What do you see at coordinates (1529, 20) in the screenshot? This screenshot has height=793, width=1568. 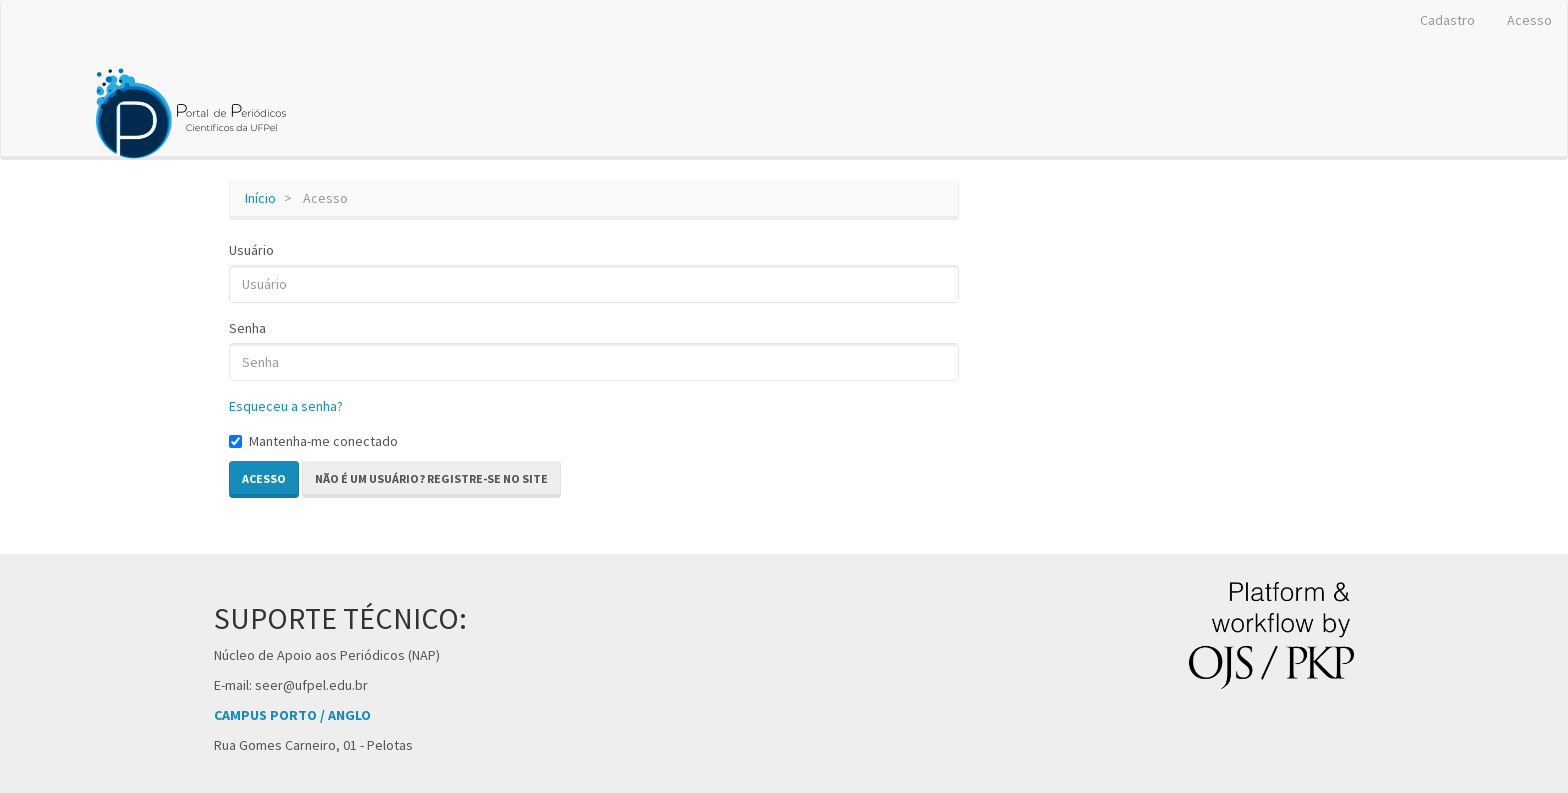 I see `Acesso` at bounding box center [1529, 20].